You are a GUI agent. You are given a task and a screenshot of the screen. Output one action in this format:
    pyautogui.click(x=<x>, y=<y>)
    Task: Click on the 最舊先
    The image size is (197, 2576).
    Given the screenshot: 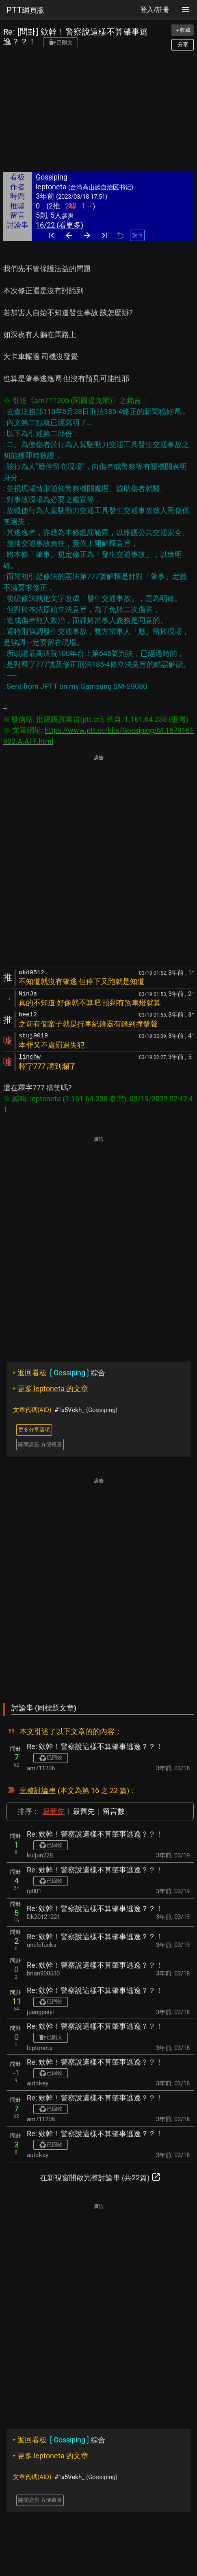 What is the action you would take?
    pyautogui.click(x=84, y=1811)
    